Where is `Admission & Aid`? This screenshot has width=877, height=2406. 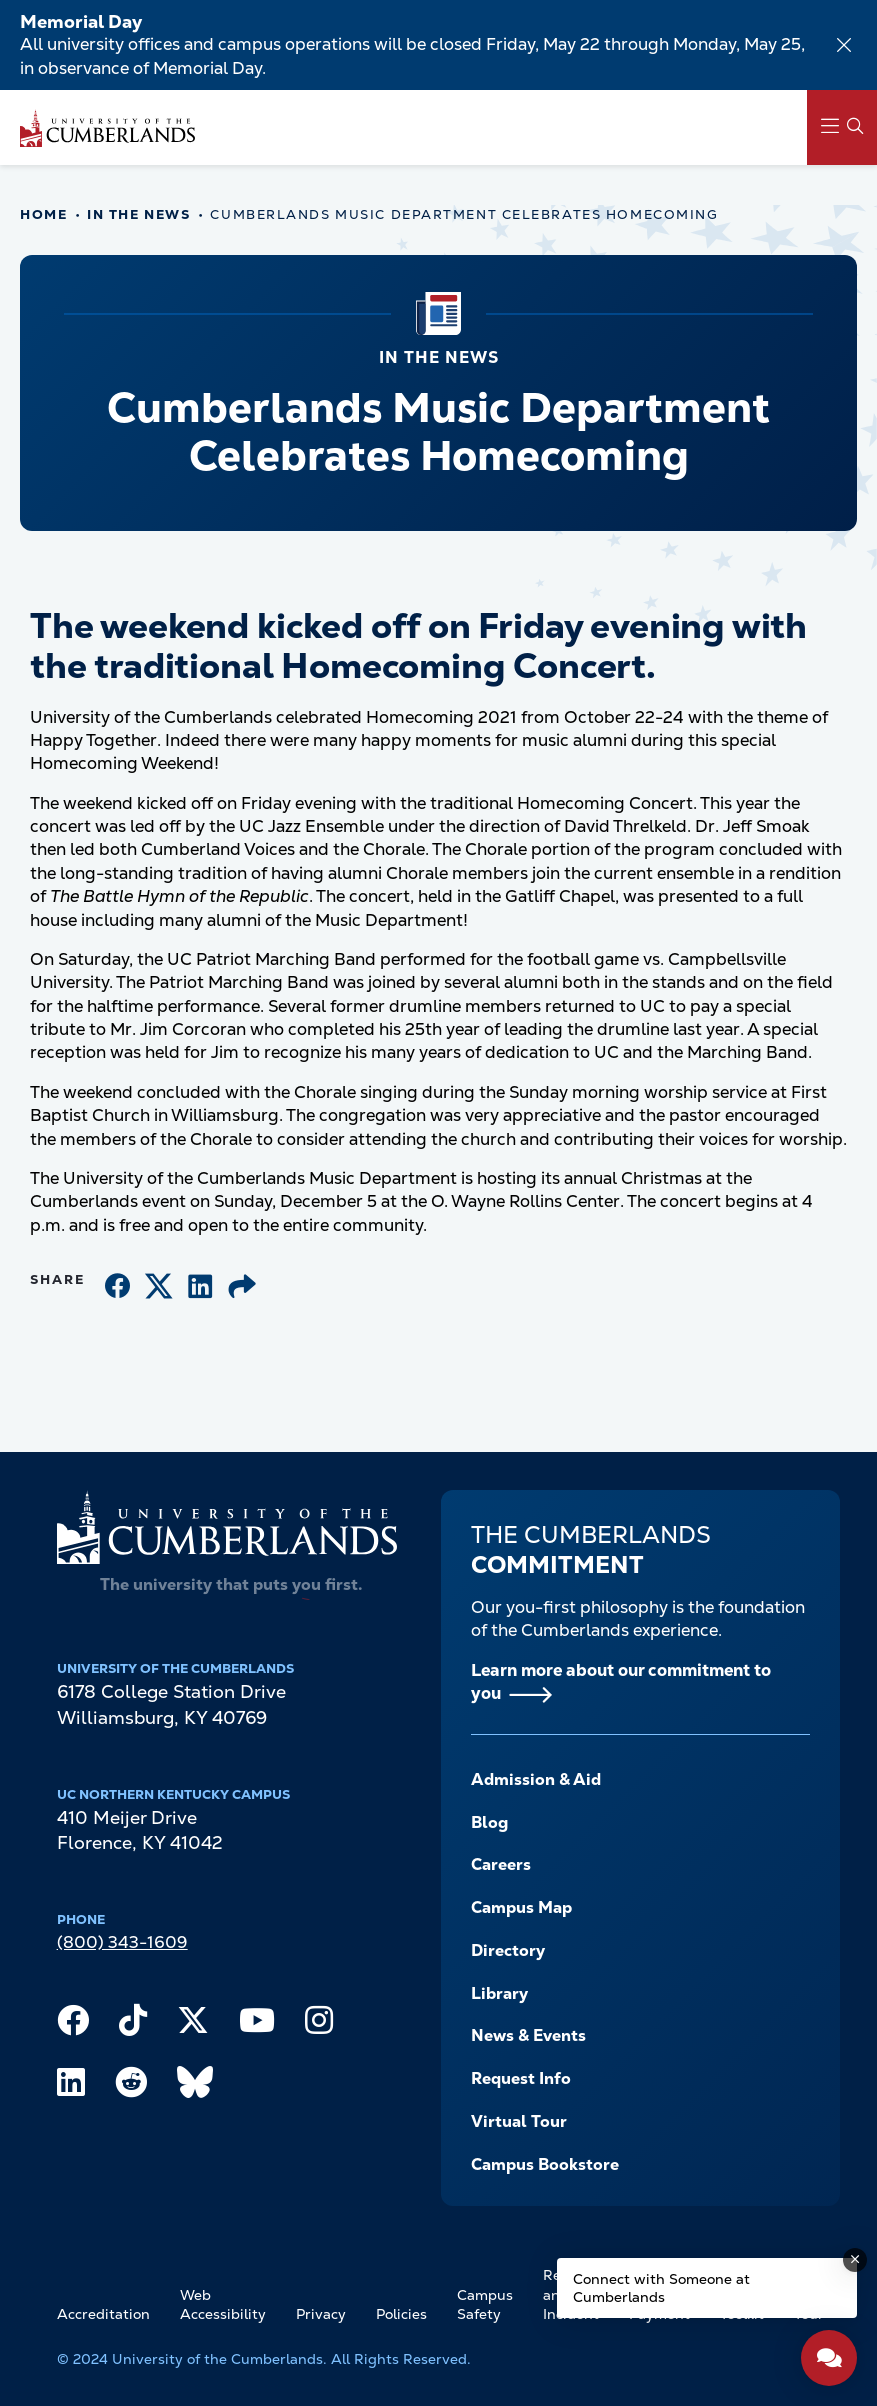
Admission & Aid is located at coordinates (536, 1779).